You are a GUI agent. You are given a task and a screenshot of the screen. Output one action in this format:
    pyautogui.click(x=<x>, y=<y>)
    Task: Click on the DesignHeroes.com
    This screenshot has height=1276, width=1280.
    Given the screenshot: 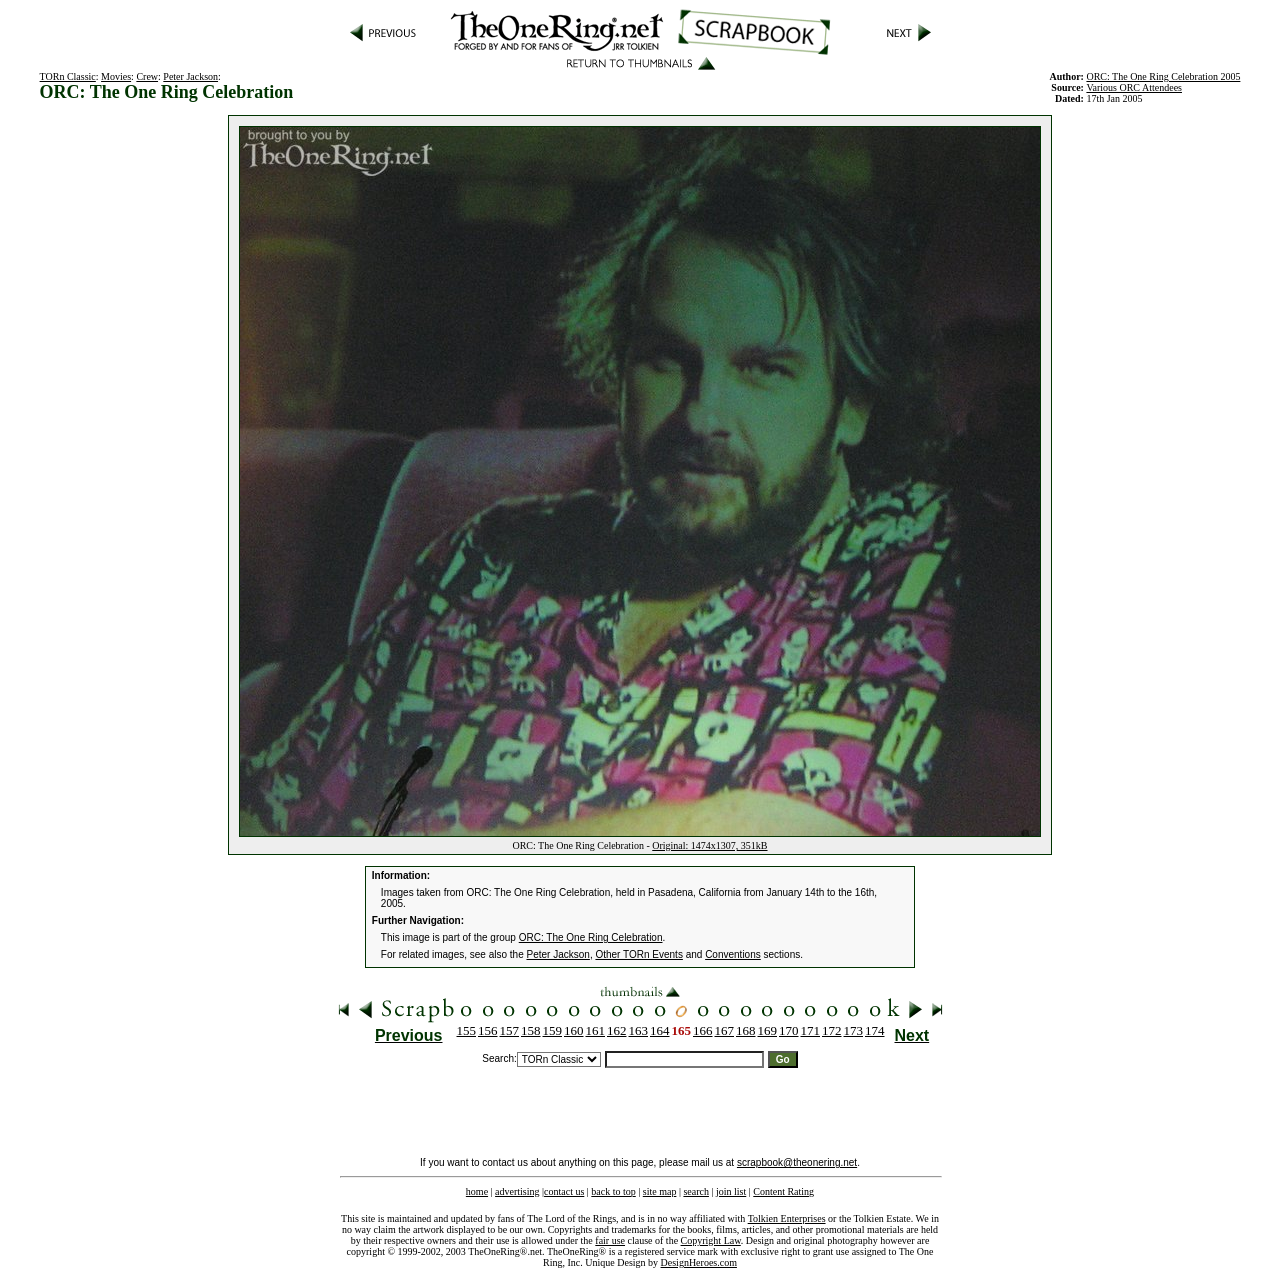 What is the action you would take?
    pyautogui.click(x=699, y=1262)
    